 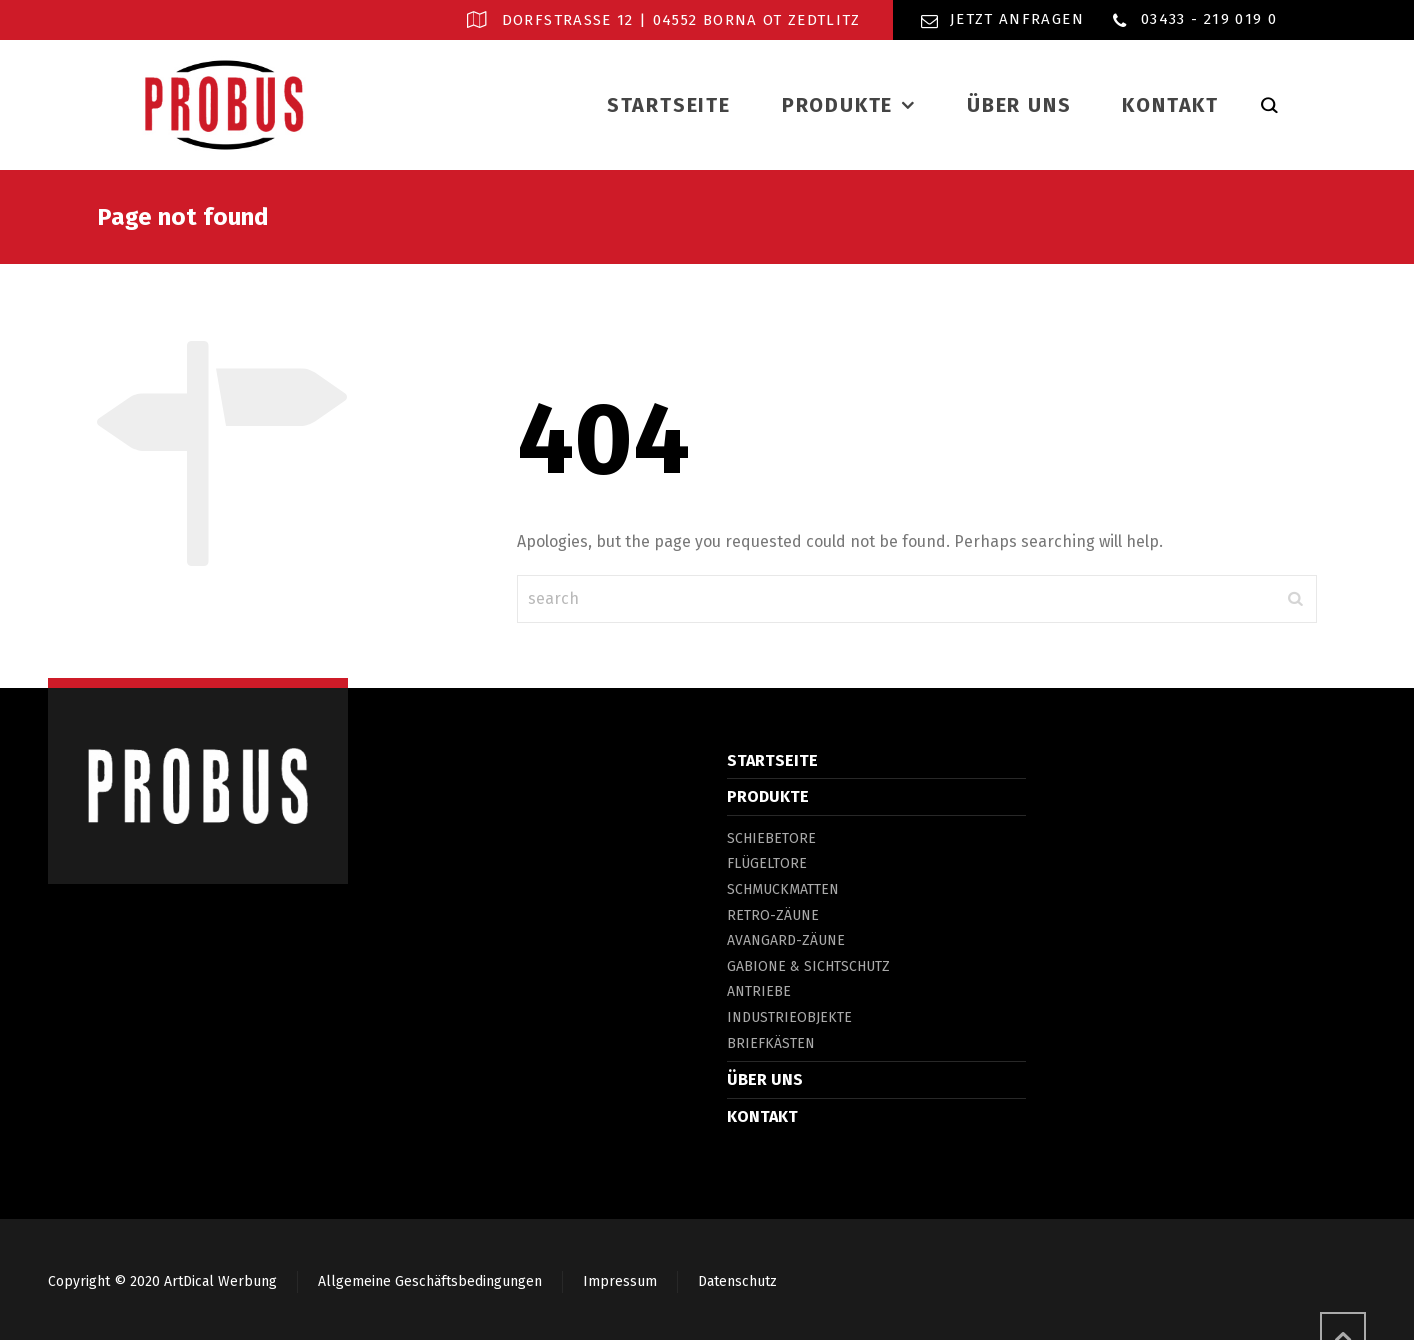 I want to click on Impressum, so click(x=620, y=1281).